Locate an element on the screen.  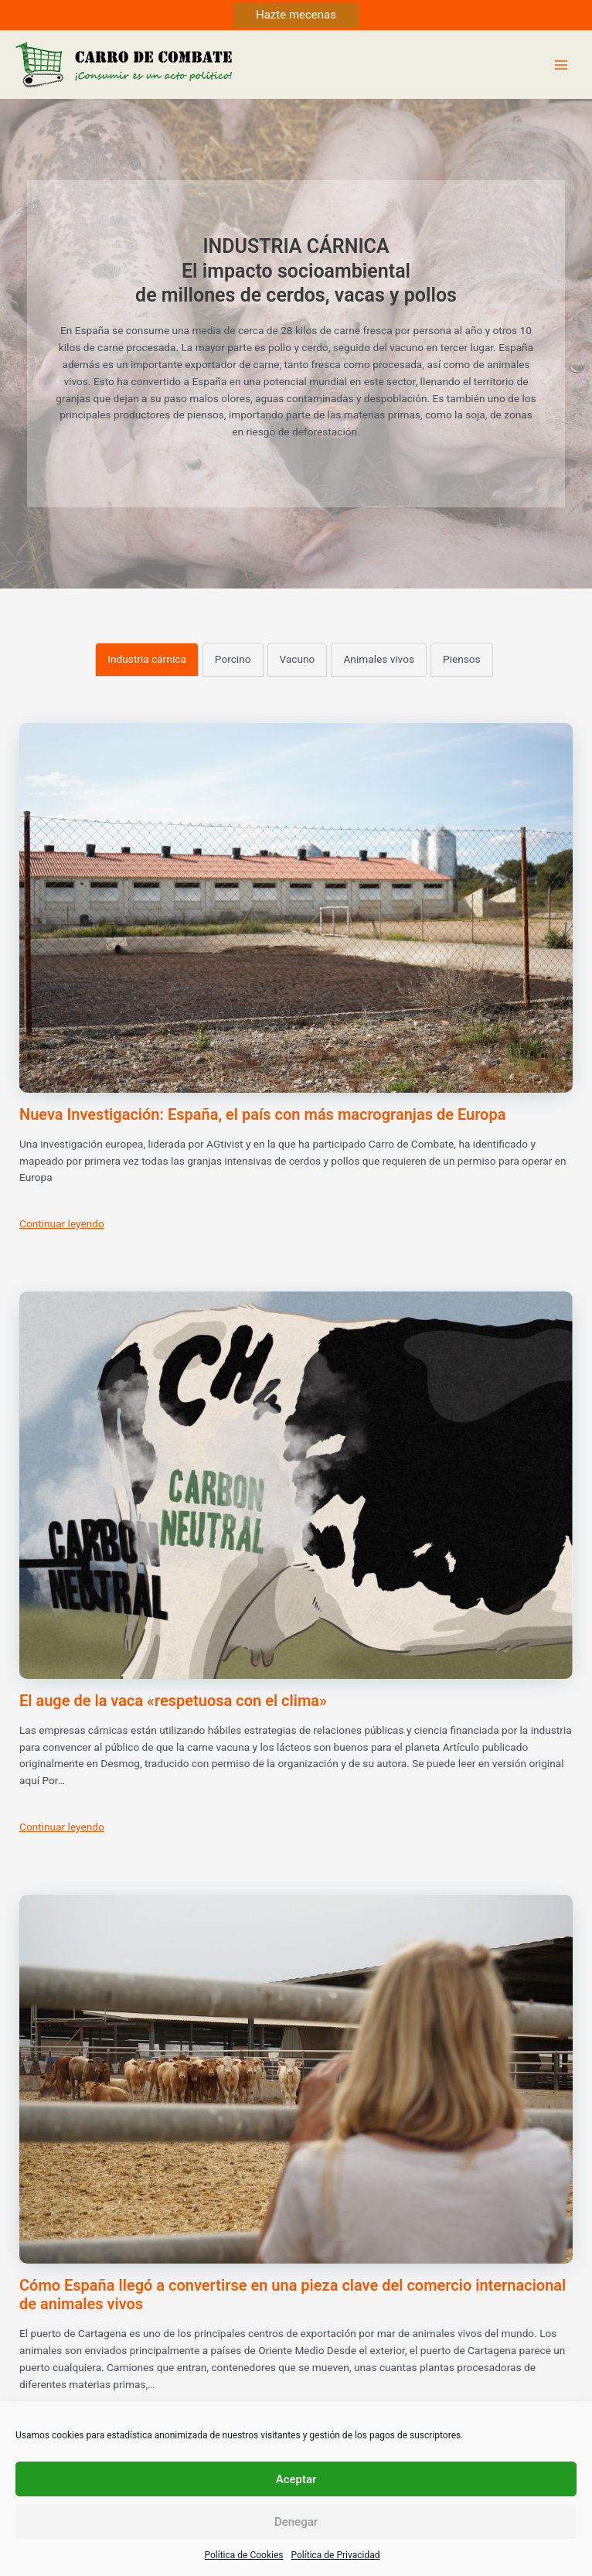
[tabpanel] is located at coordinates (296, 1587).